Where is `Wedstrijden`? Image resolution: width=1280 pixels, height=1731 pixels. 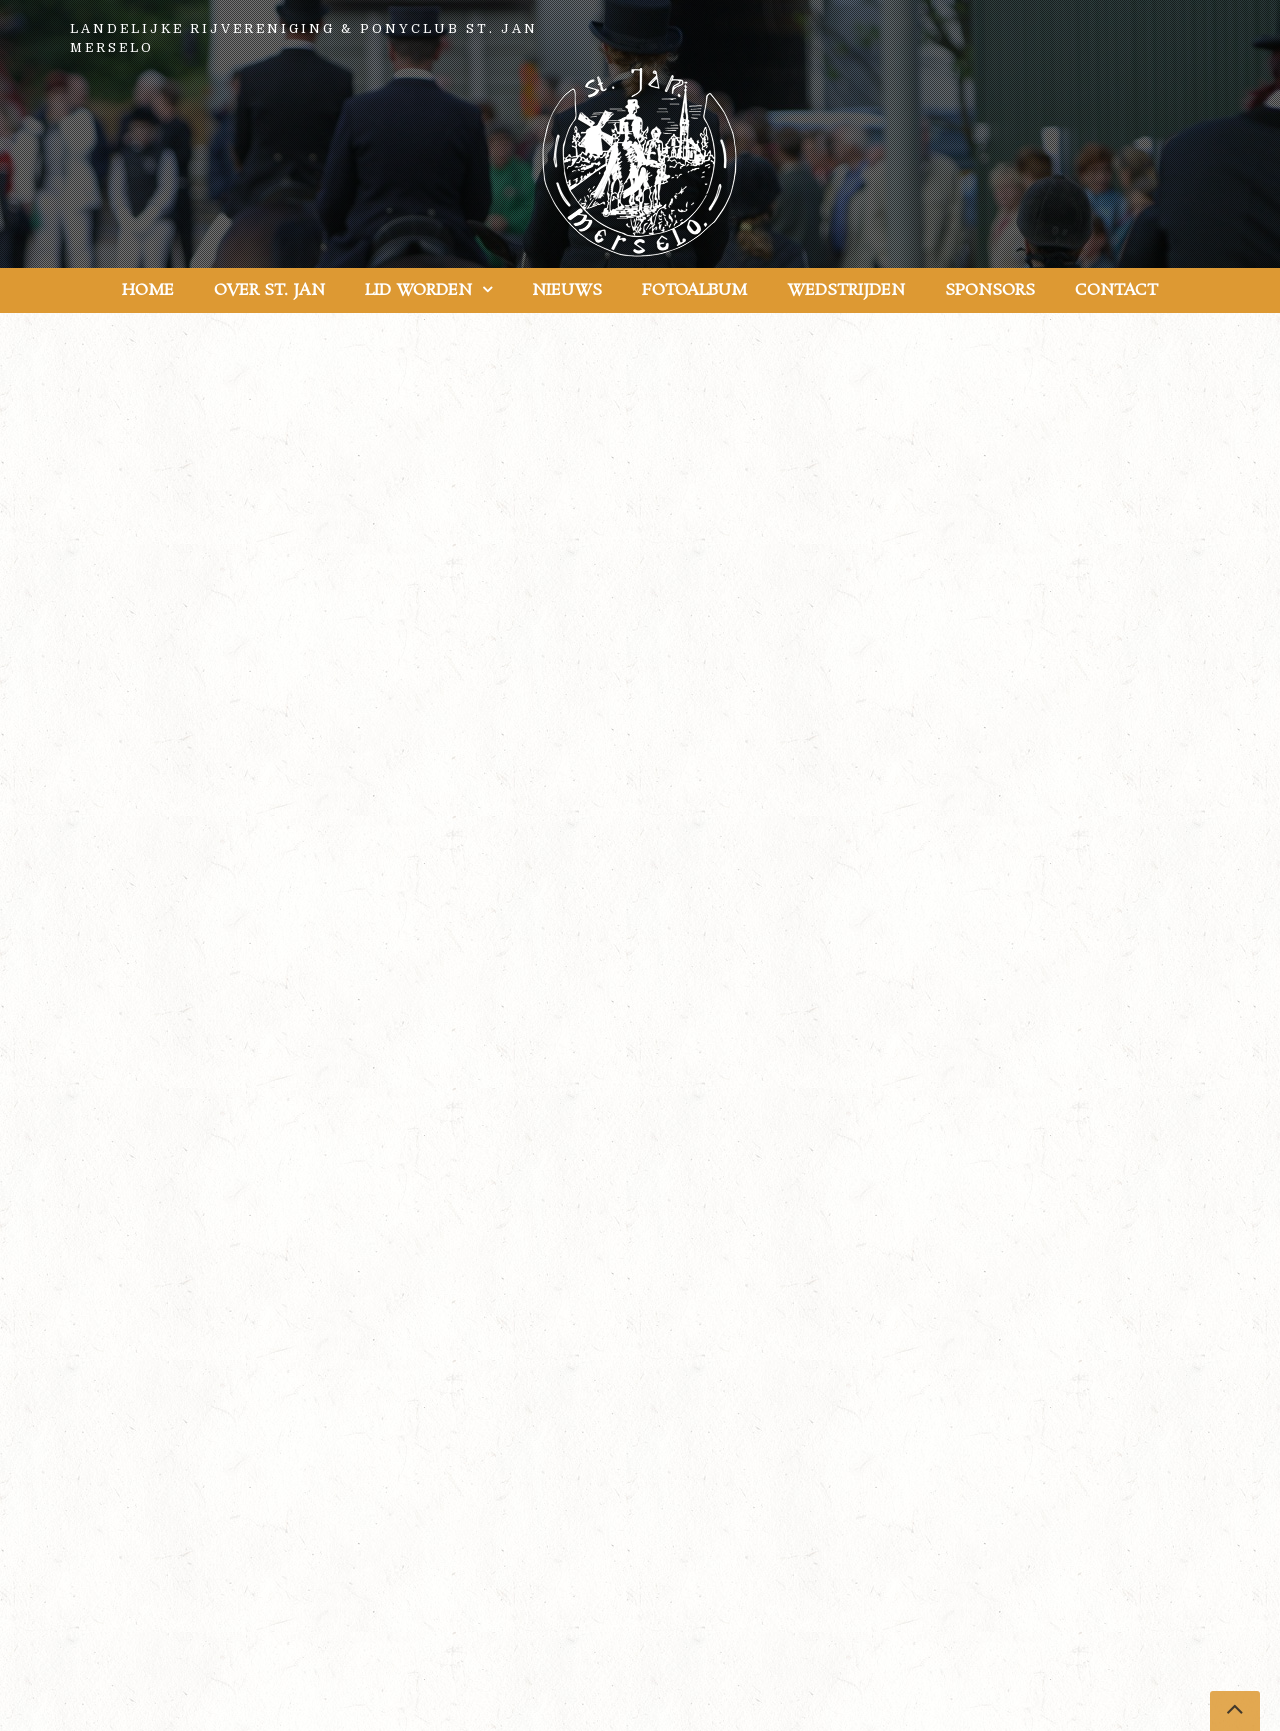 Wedstrijden is located at coordinates (846, 290).